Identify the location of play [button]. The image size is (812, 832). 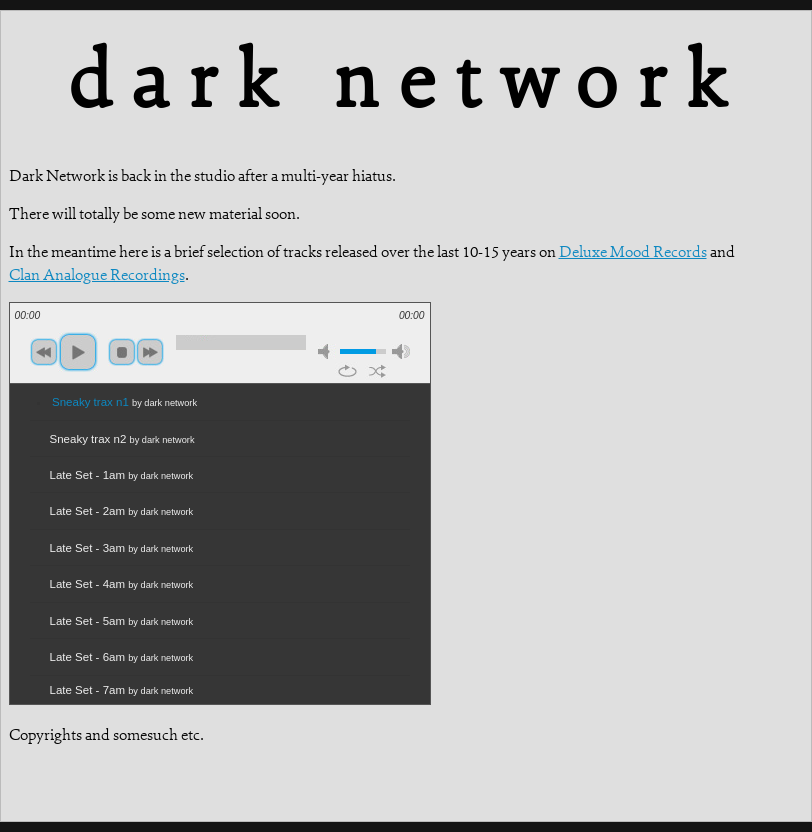
(78, 352).